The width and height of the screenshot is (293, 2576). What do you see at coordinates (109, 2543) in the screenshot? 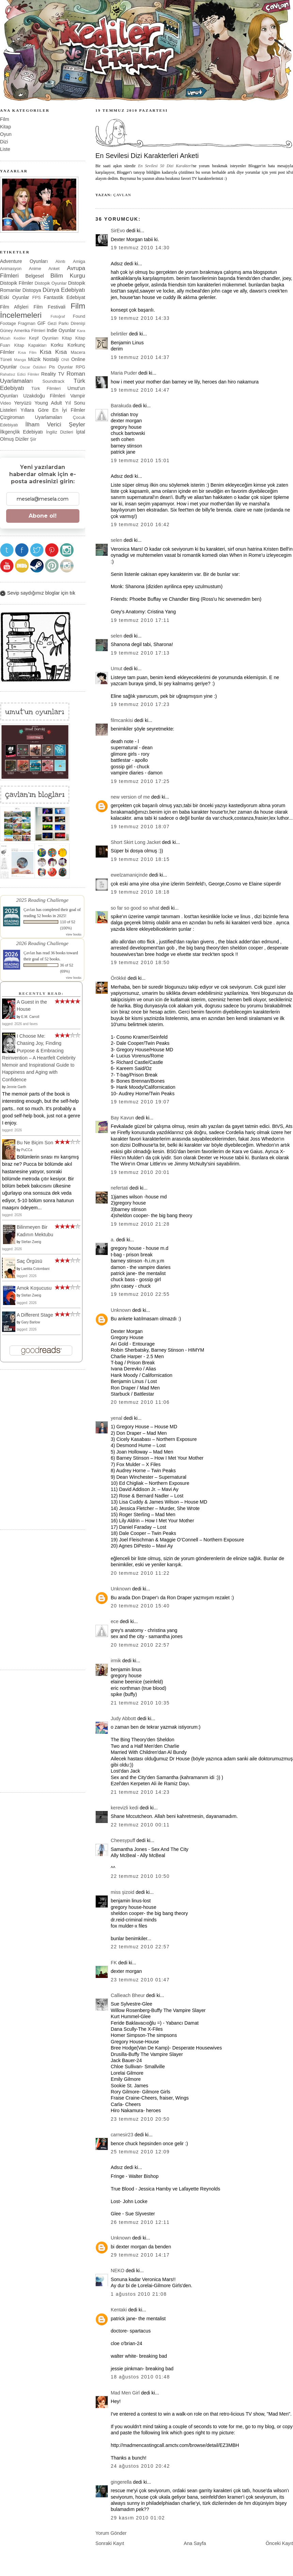
I see `Sonraki Kayıt` at bounding box center [109, 2543].